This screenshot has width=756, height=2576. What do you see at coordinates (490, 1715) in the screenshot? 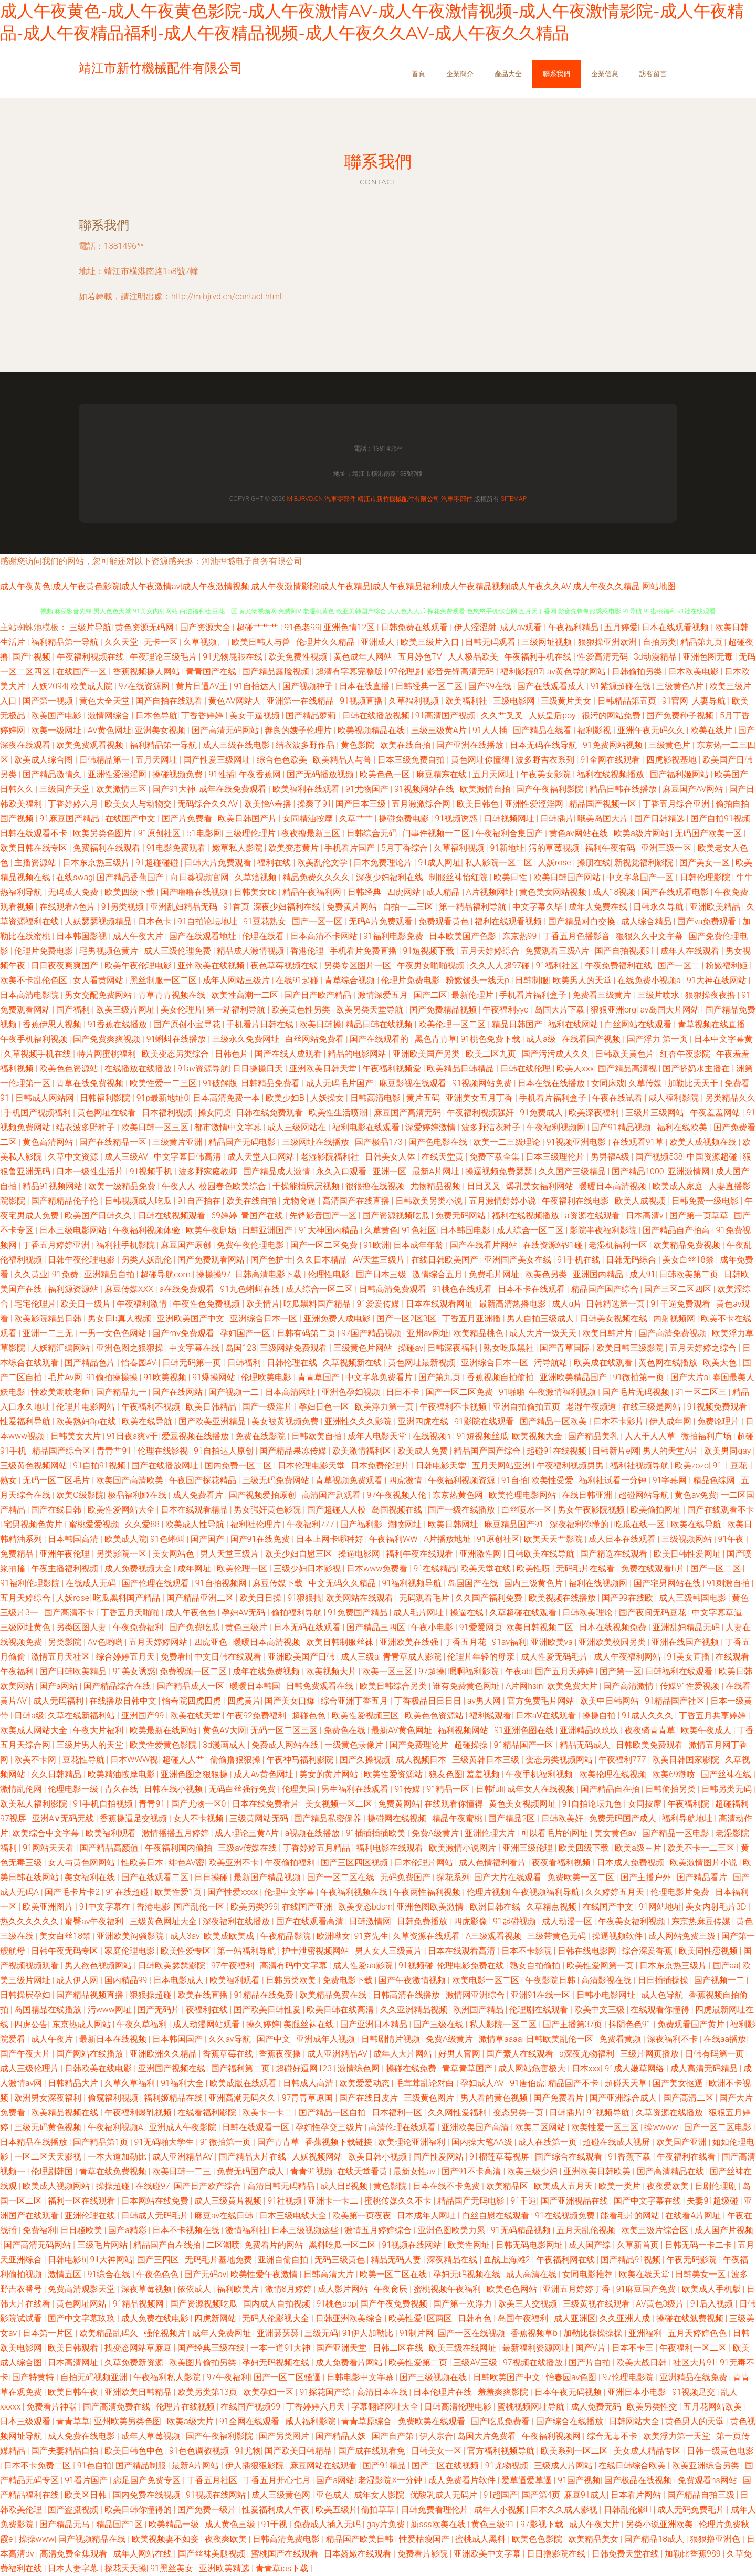
I see `福利线观看` at bounding box center [490, 1715].